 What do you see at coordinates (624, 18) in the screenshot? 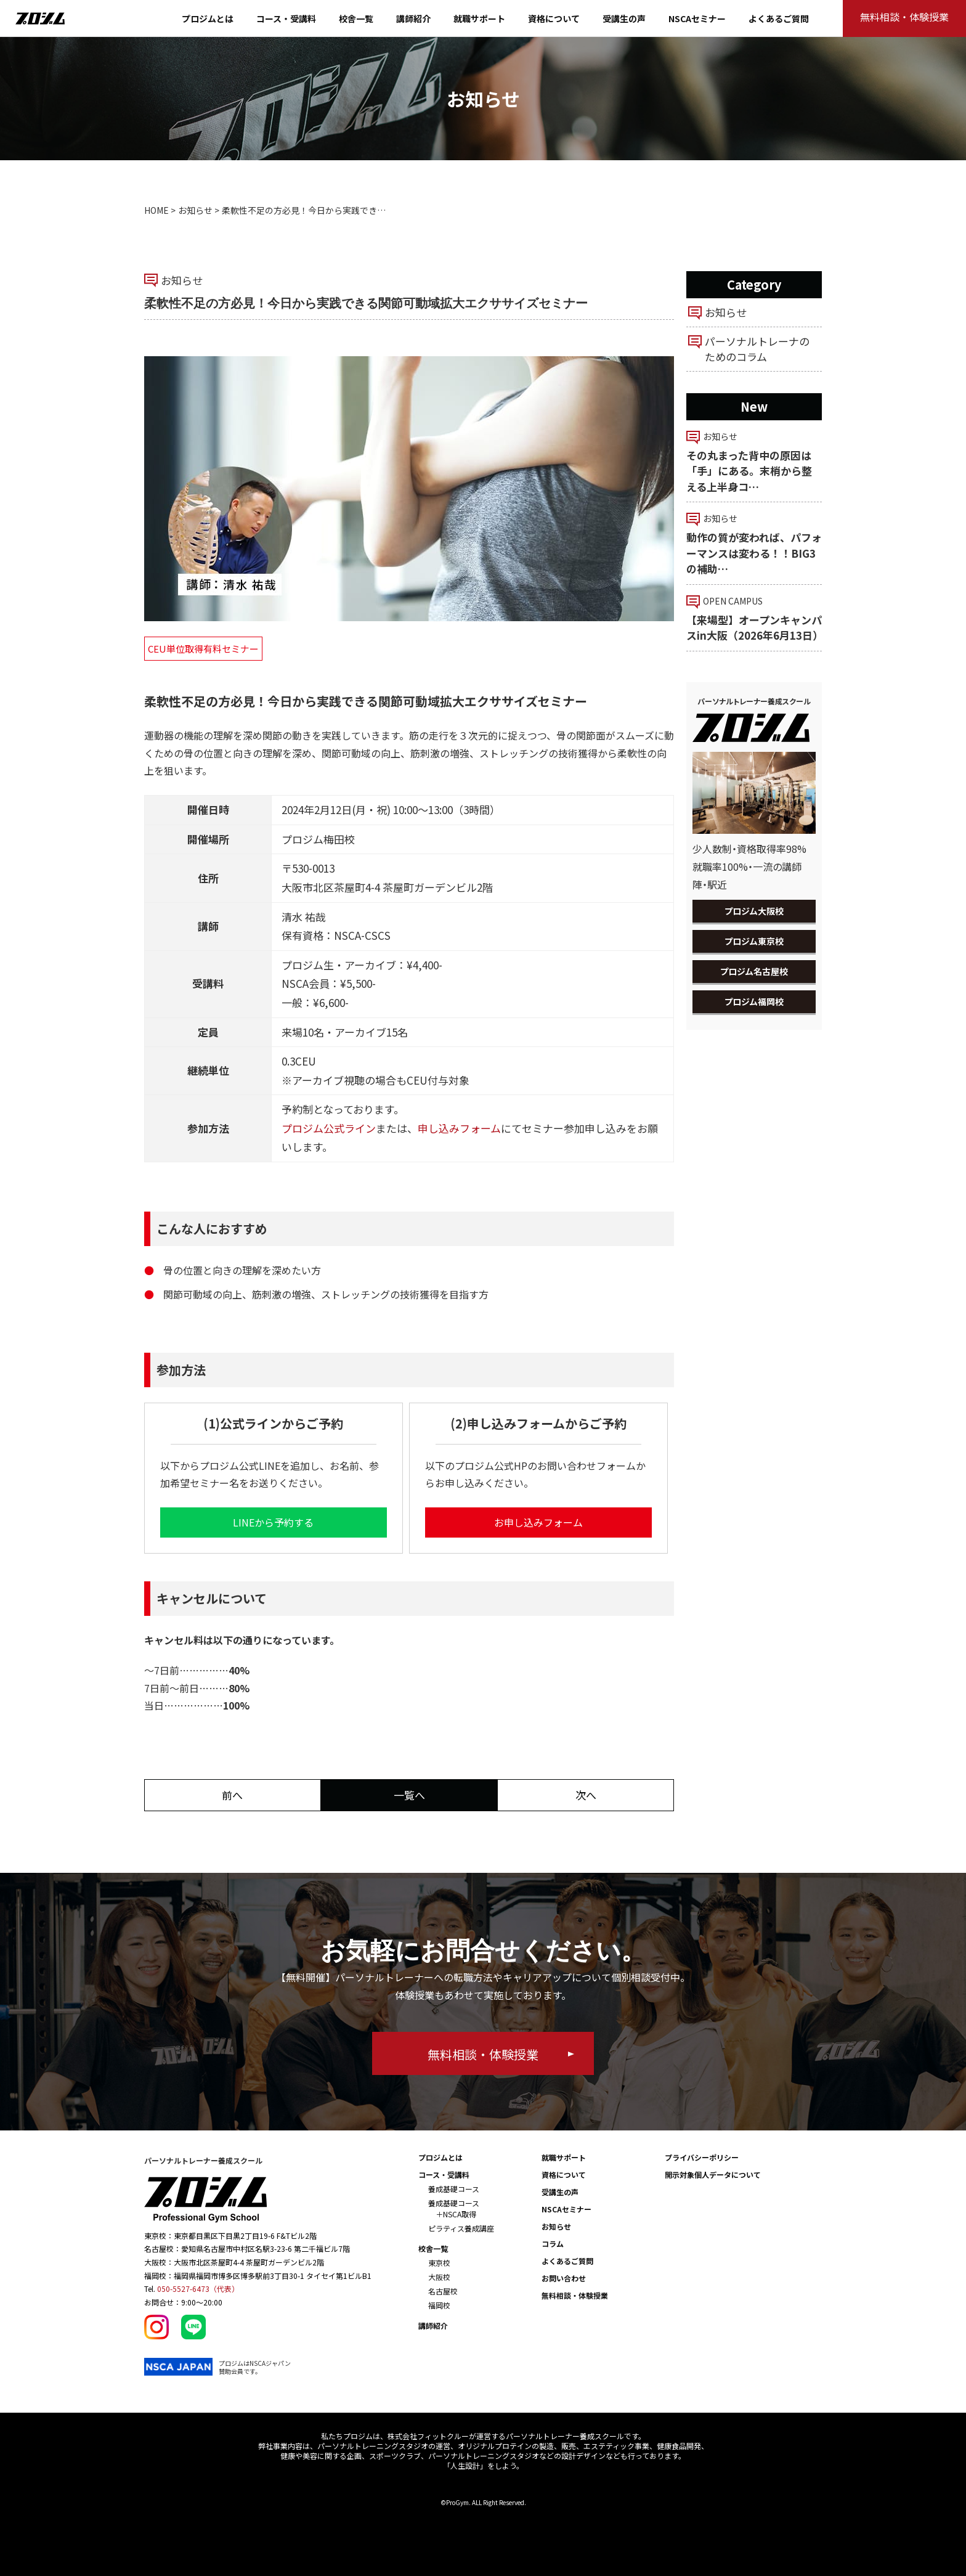
I see `受講生の声` at bounding box center [624, 18].